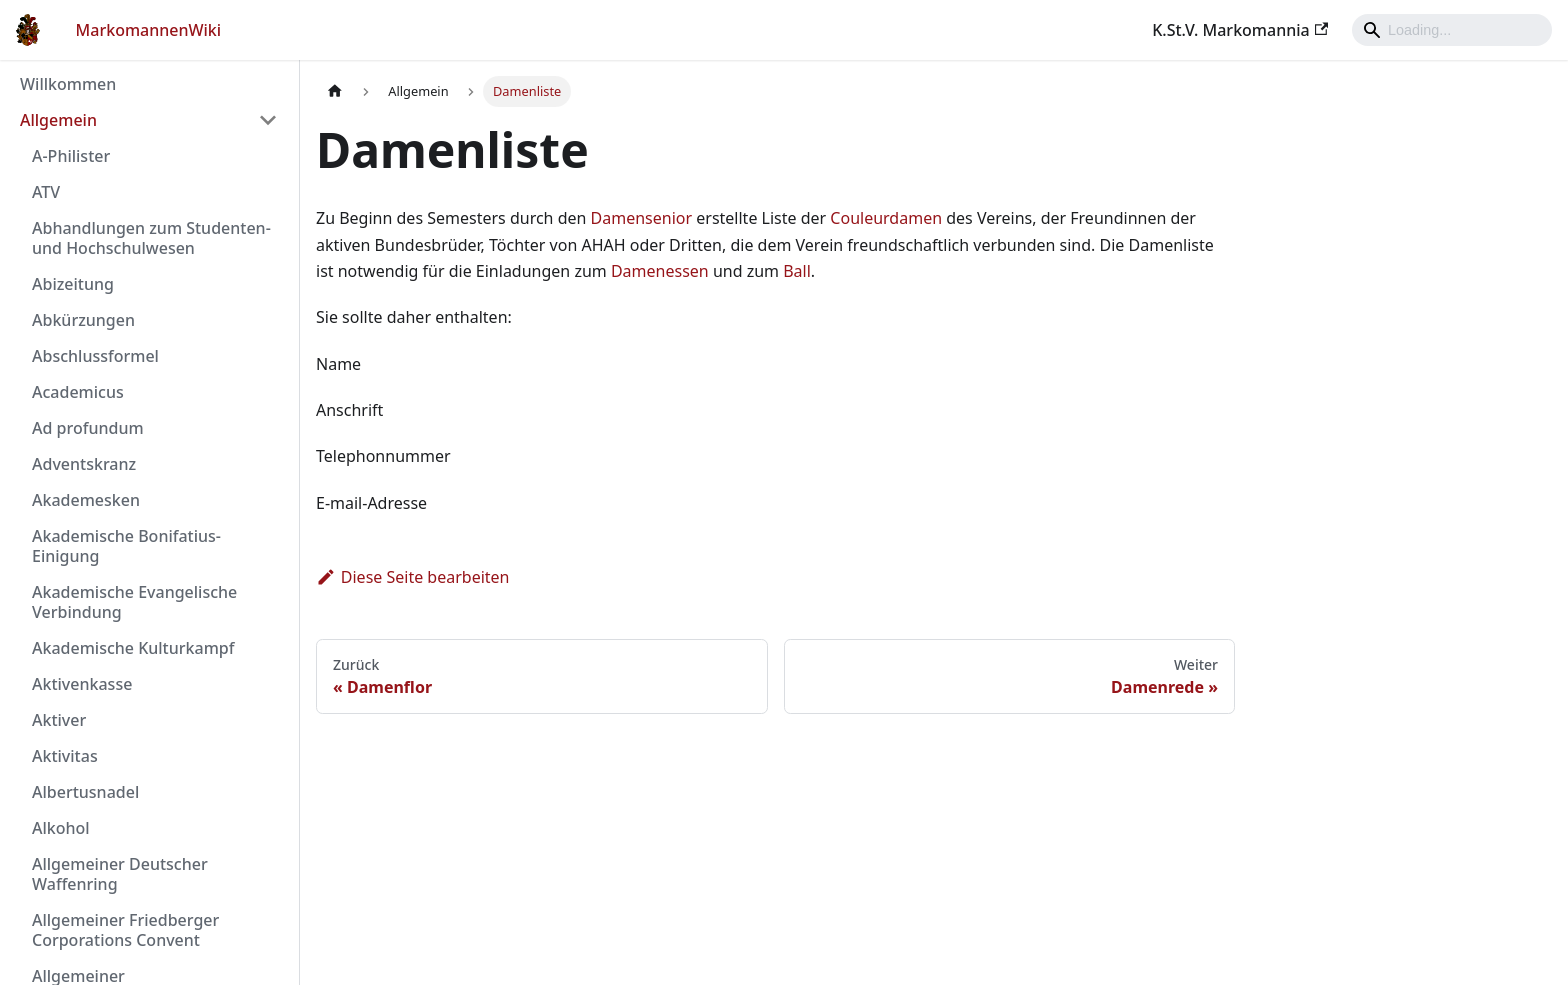 Image resolution: width=1568 pixels, height=985 pixels. I want to click on ATV, so click(46, 192).